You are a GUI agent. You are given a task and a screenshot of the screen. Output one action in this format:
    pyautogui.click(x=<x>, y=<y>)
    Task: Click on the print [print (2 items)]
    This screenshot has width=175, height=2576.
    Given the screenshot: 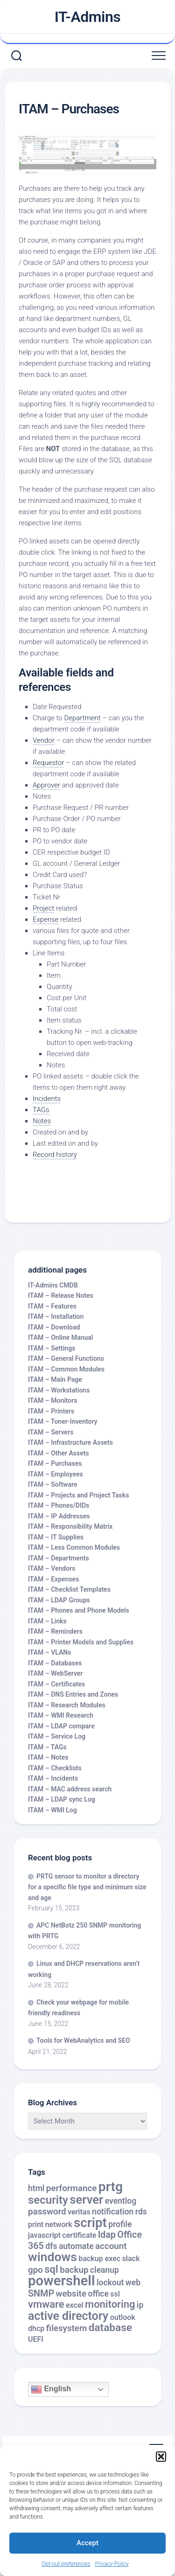 What is the action you would take?
    pyautogui.click(x=35, y=2224)
    